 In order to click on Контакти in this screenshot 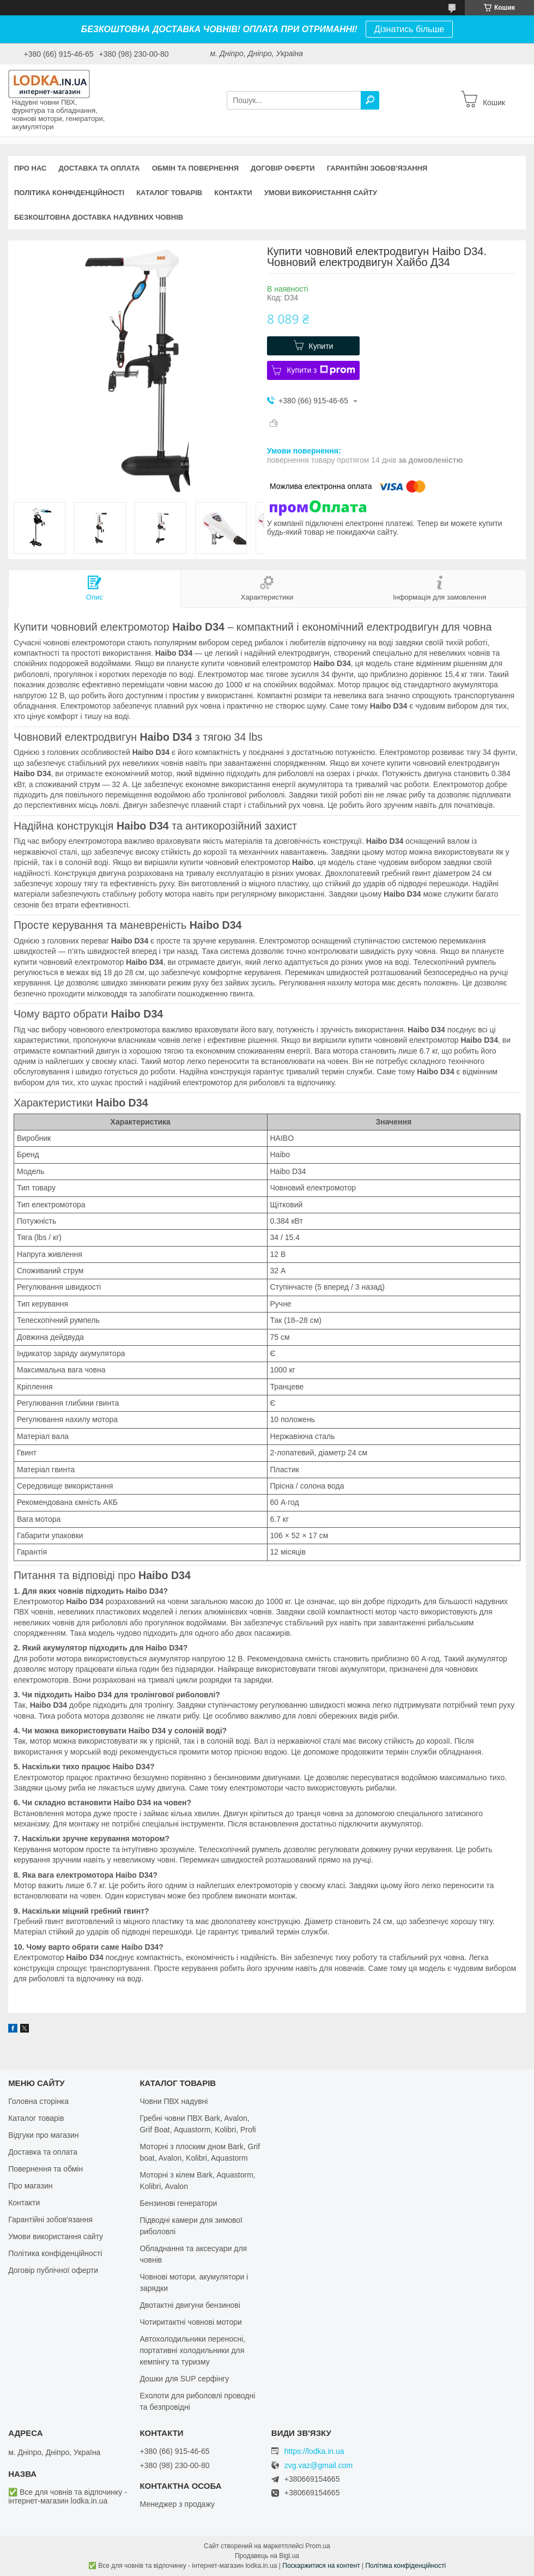, I will do `click(233, 193)`.